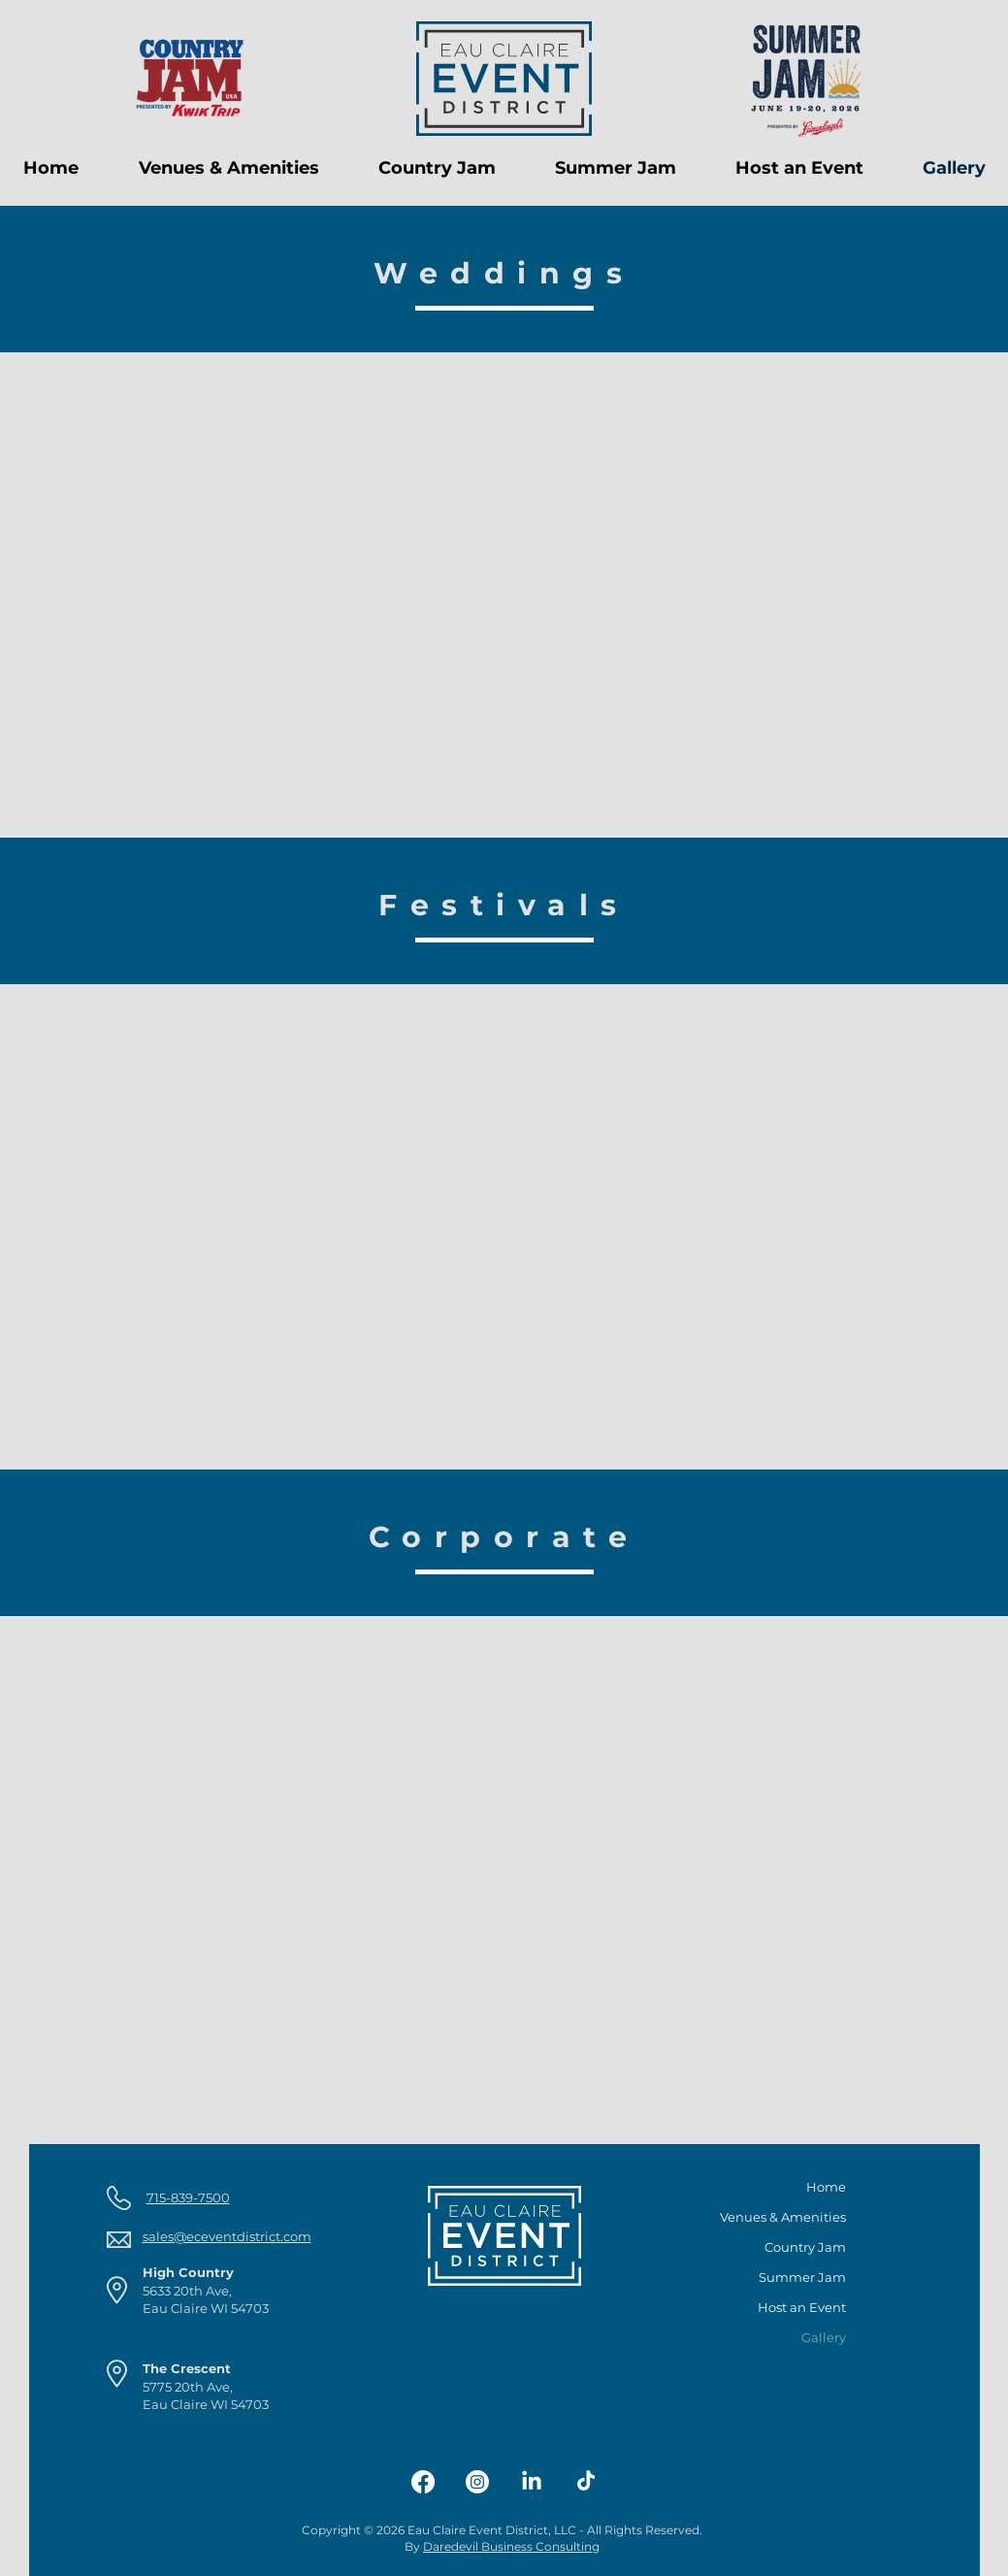 This screenshot has height=2576, width=1008. Describe the element at coordinates (791, 2217) in the screenshot. I see `Venues & Amenities` at that location.